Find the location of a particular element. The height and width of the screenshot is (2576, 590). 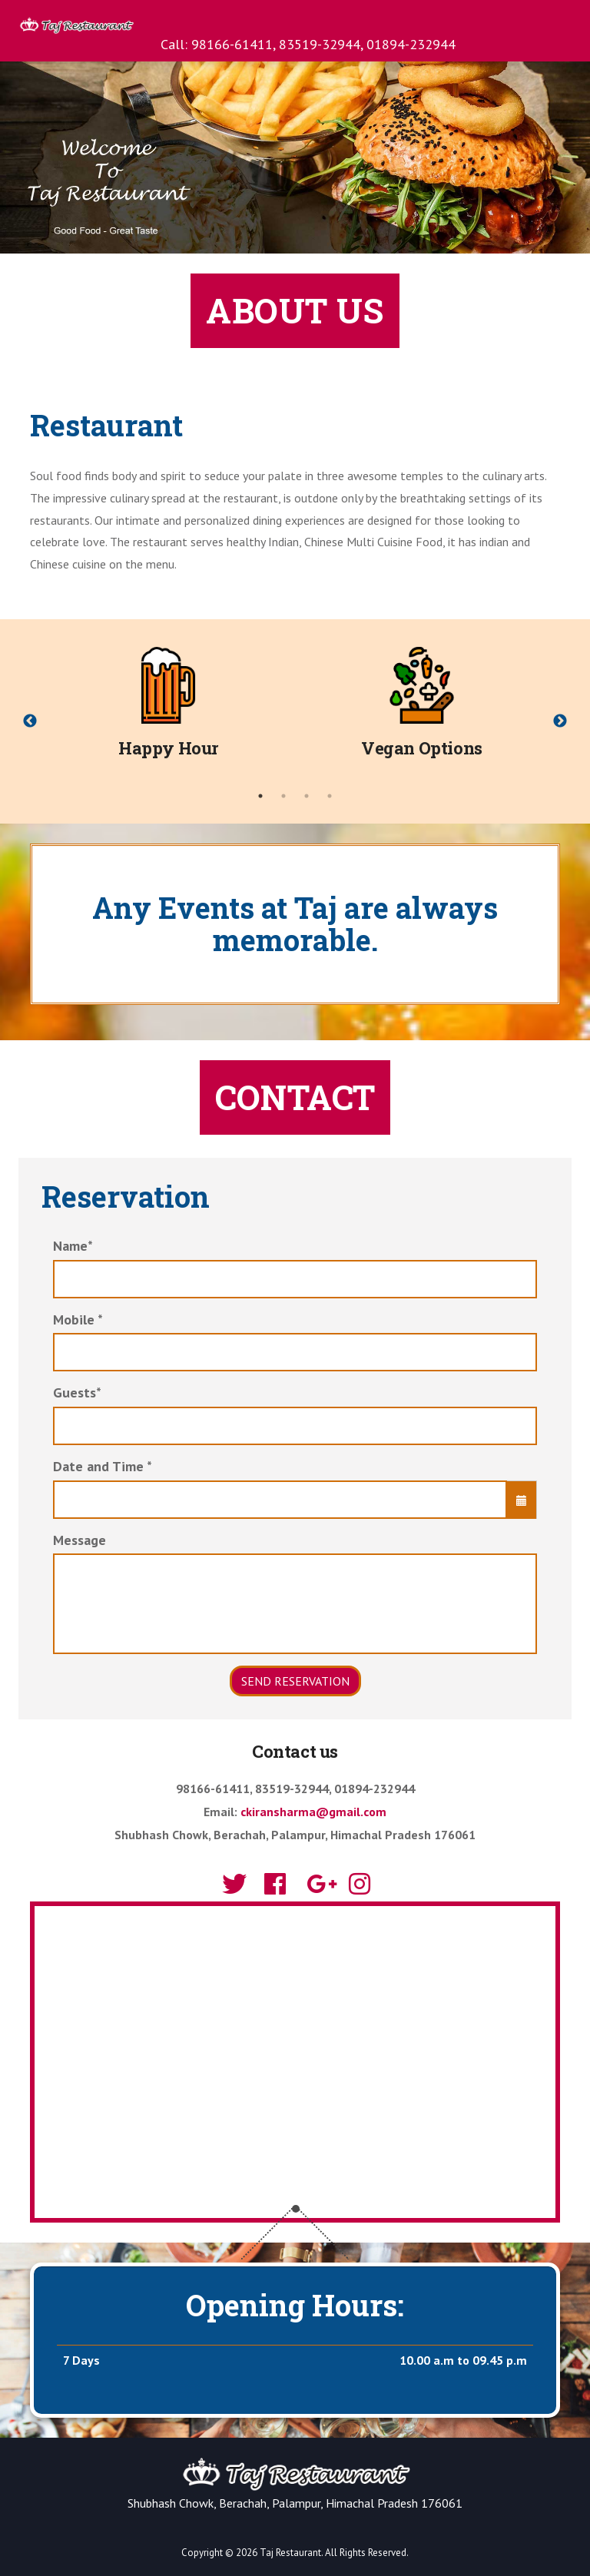

Mobile is located at coordinates (78, 1319).